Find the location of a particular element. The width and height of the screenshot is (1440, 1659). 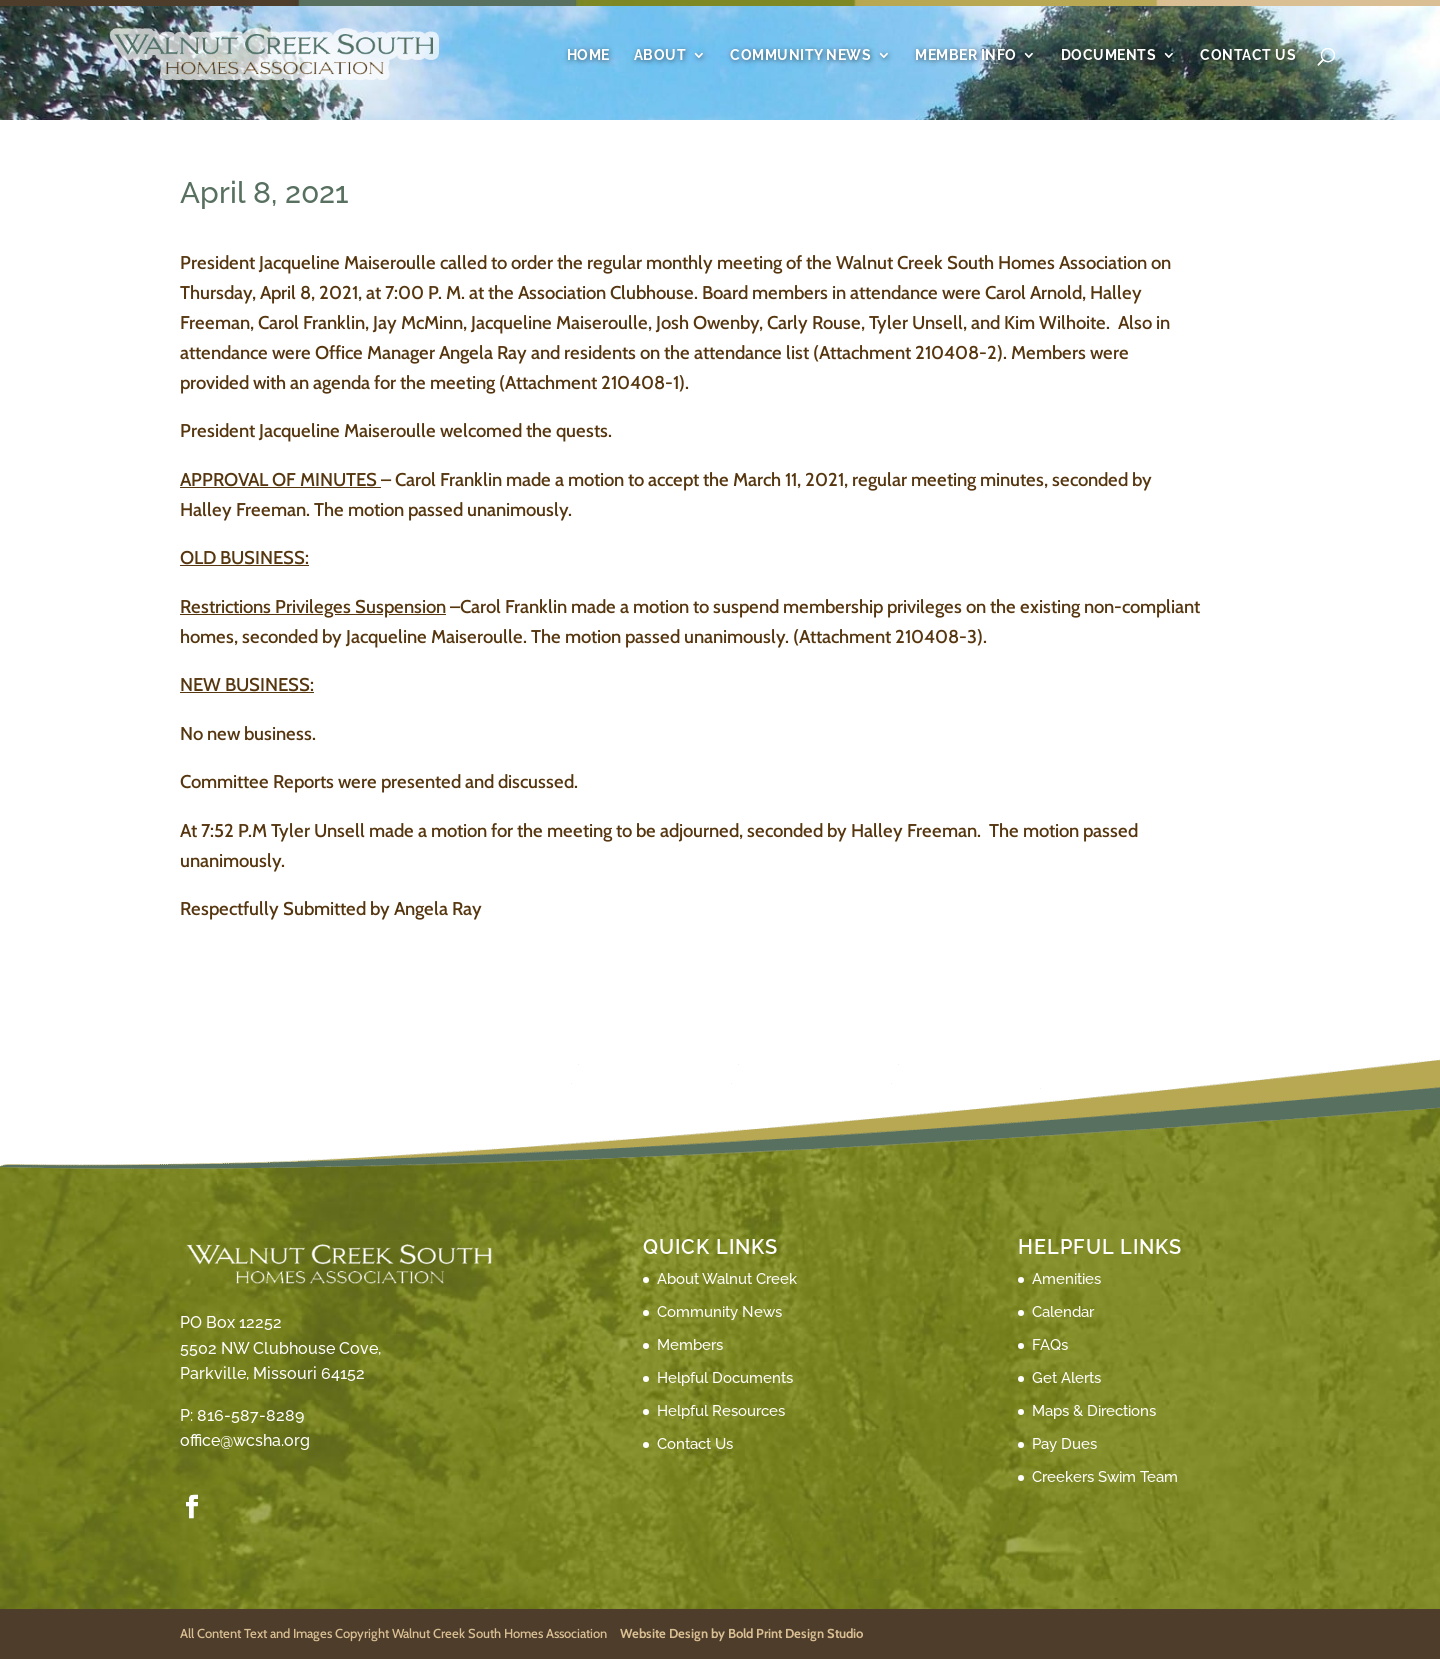

816-587-8289 is located at coordinates (250, 1415).